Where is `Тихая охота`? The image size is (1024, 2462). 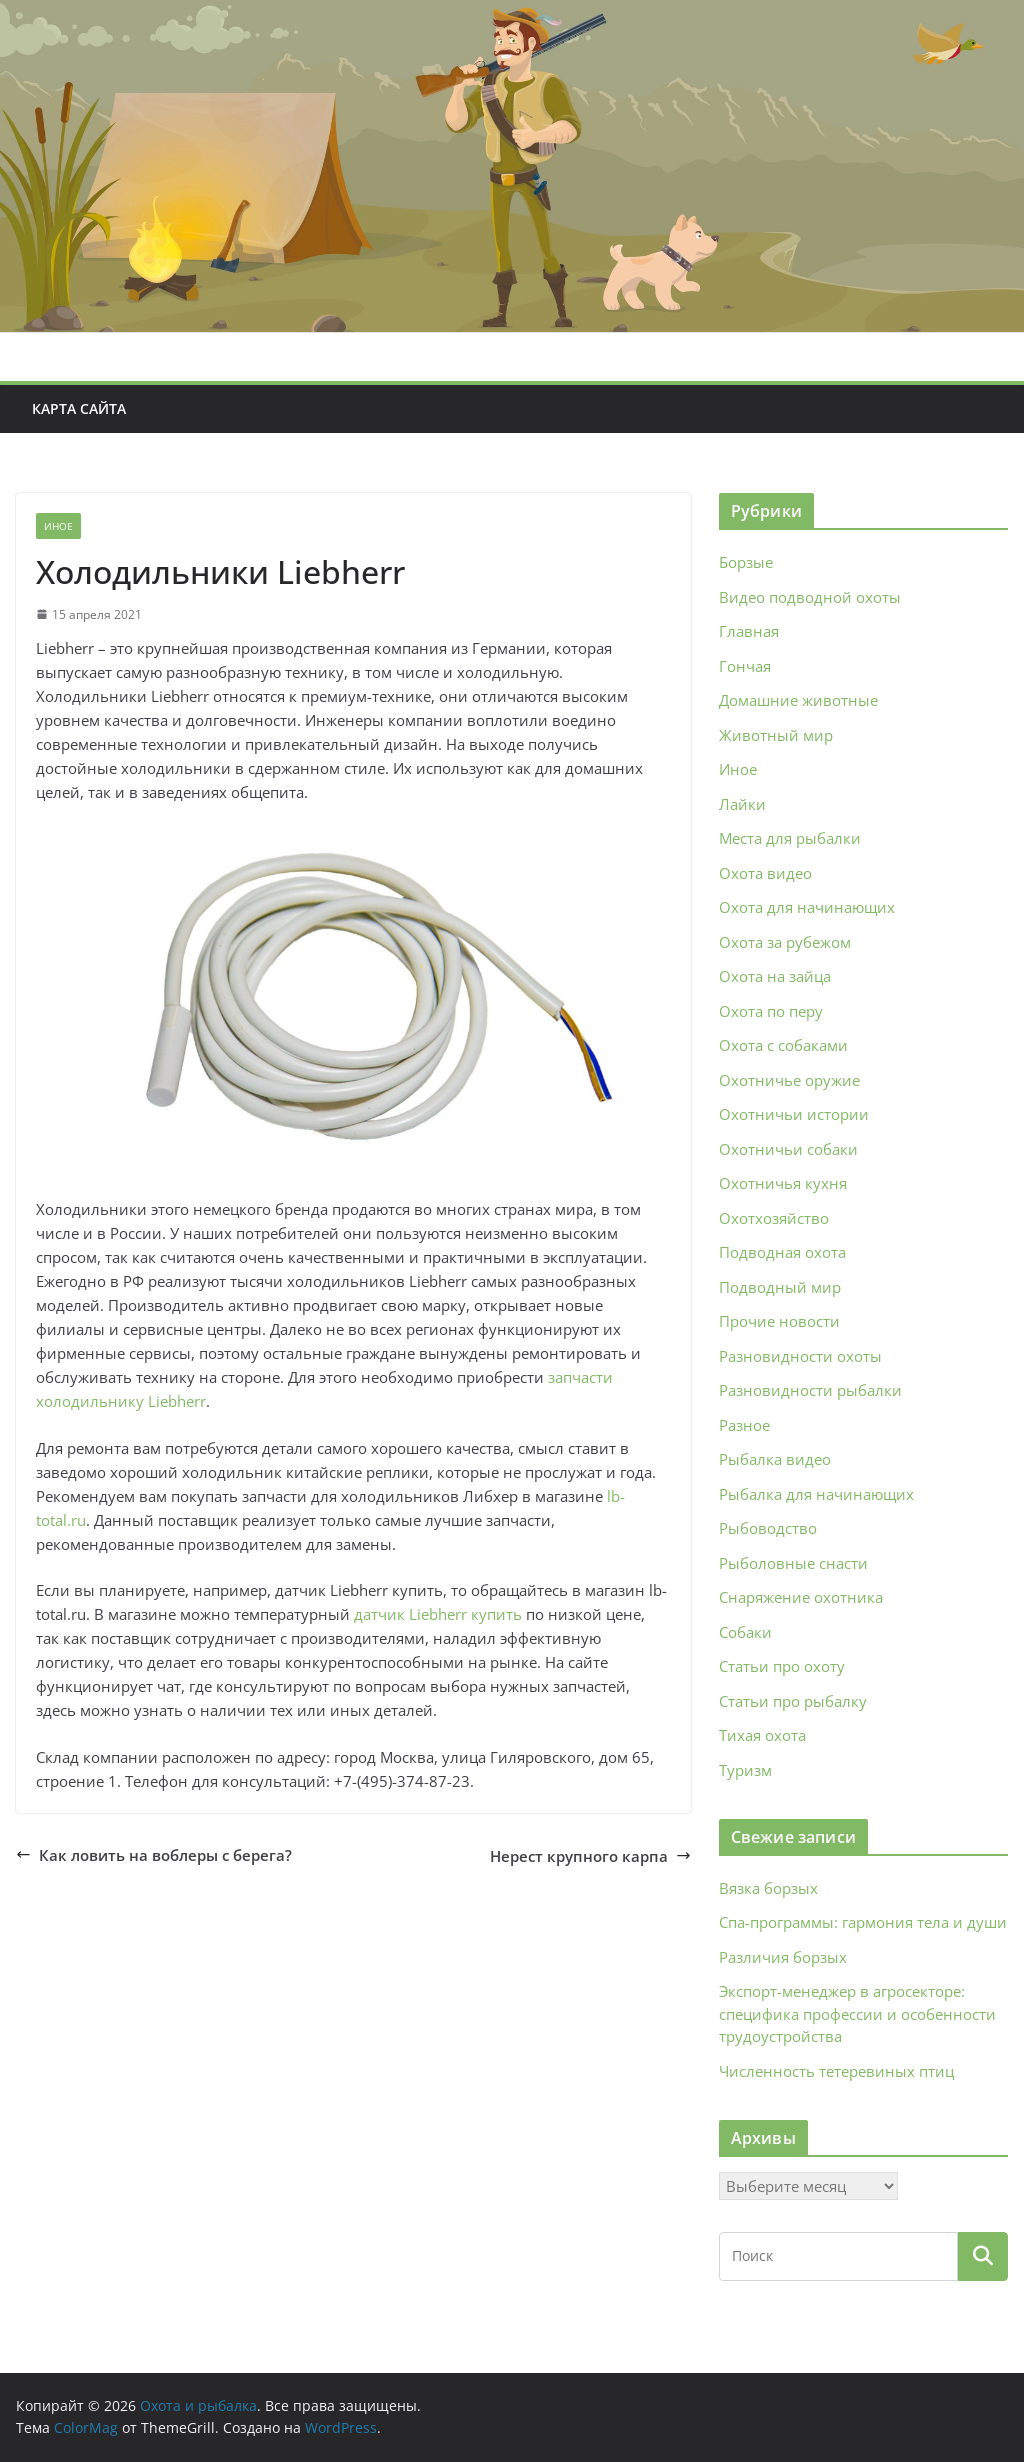
Тихая охота is located at coordinates (762, 1735).